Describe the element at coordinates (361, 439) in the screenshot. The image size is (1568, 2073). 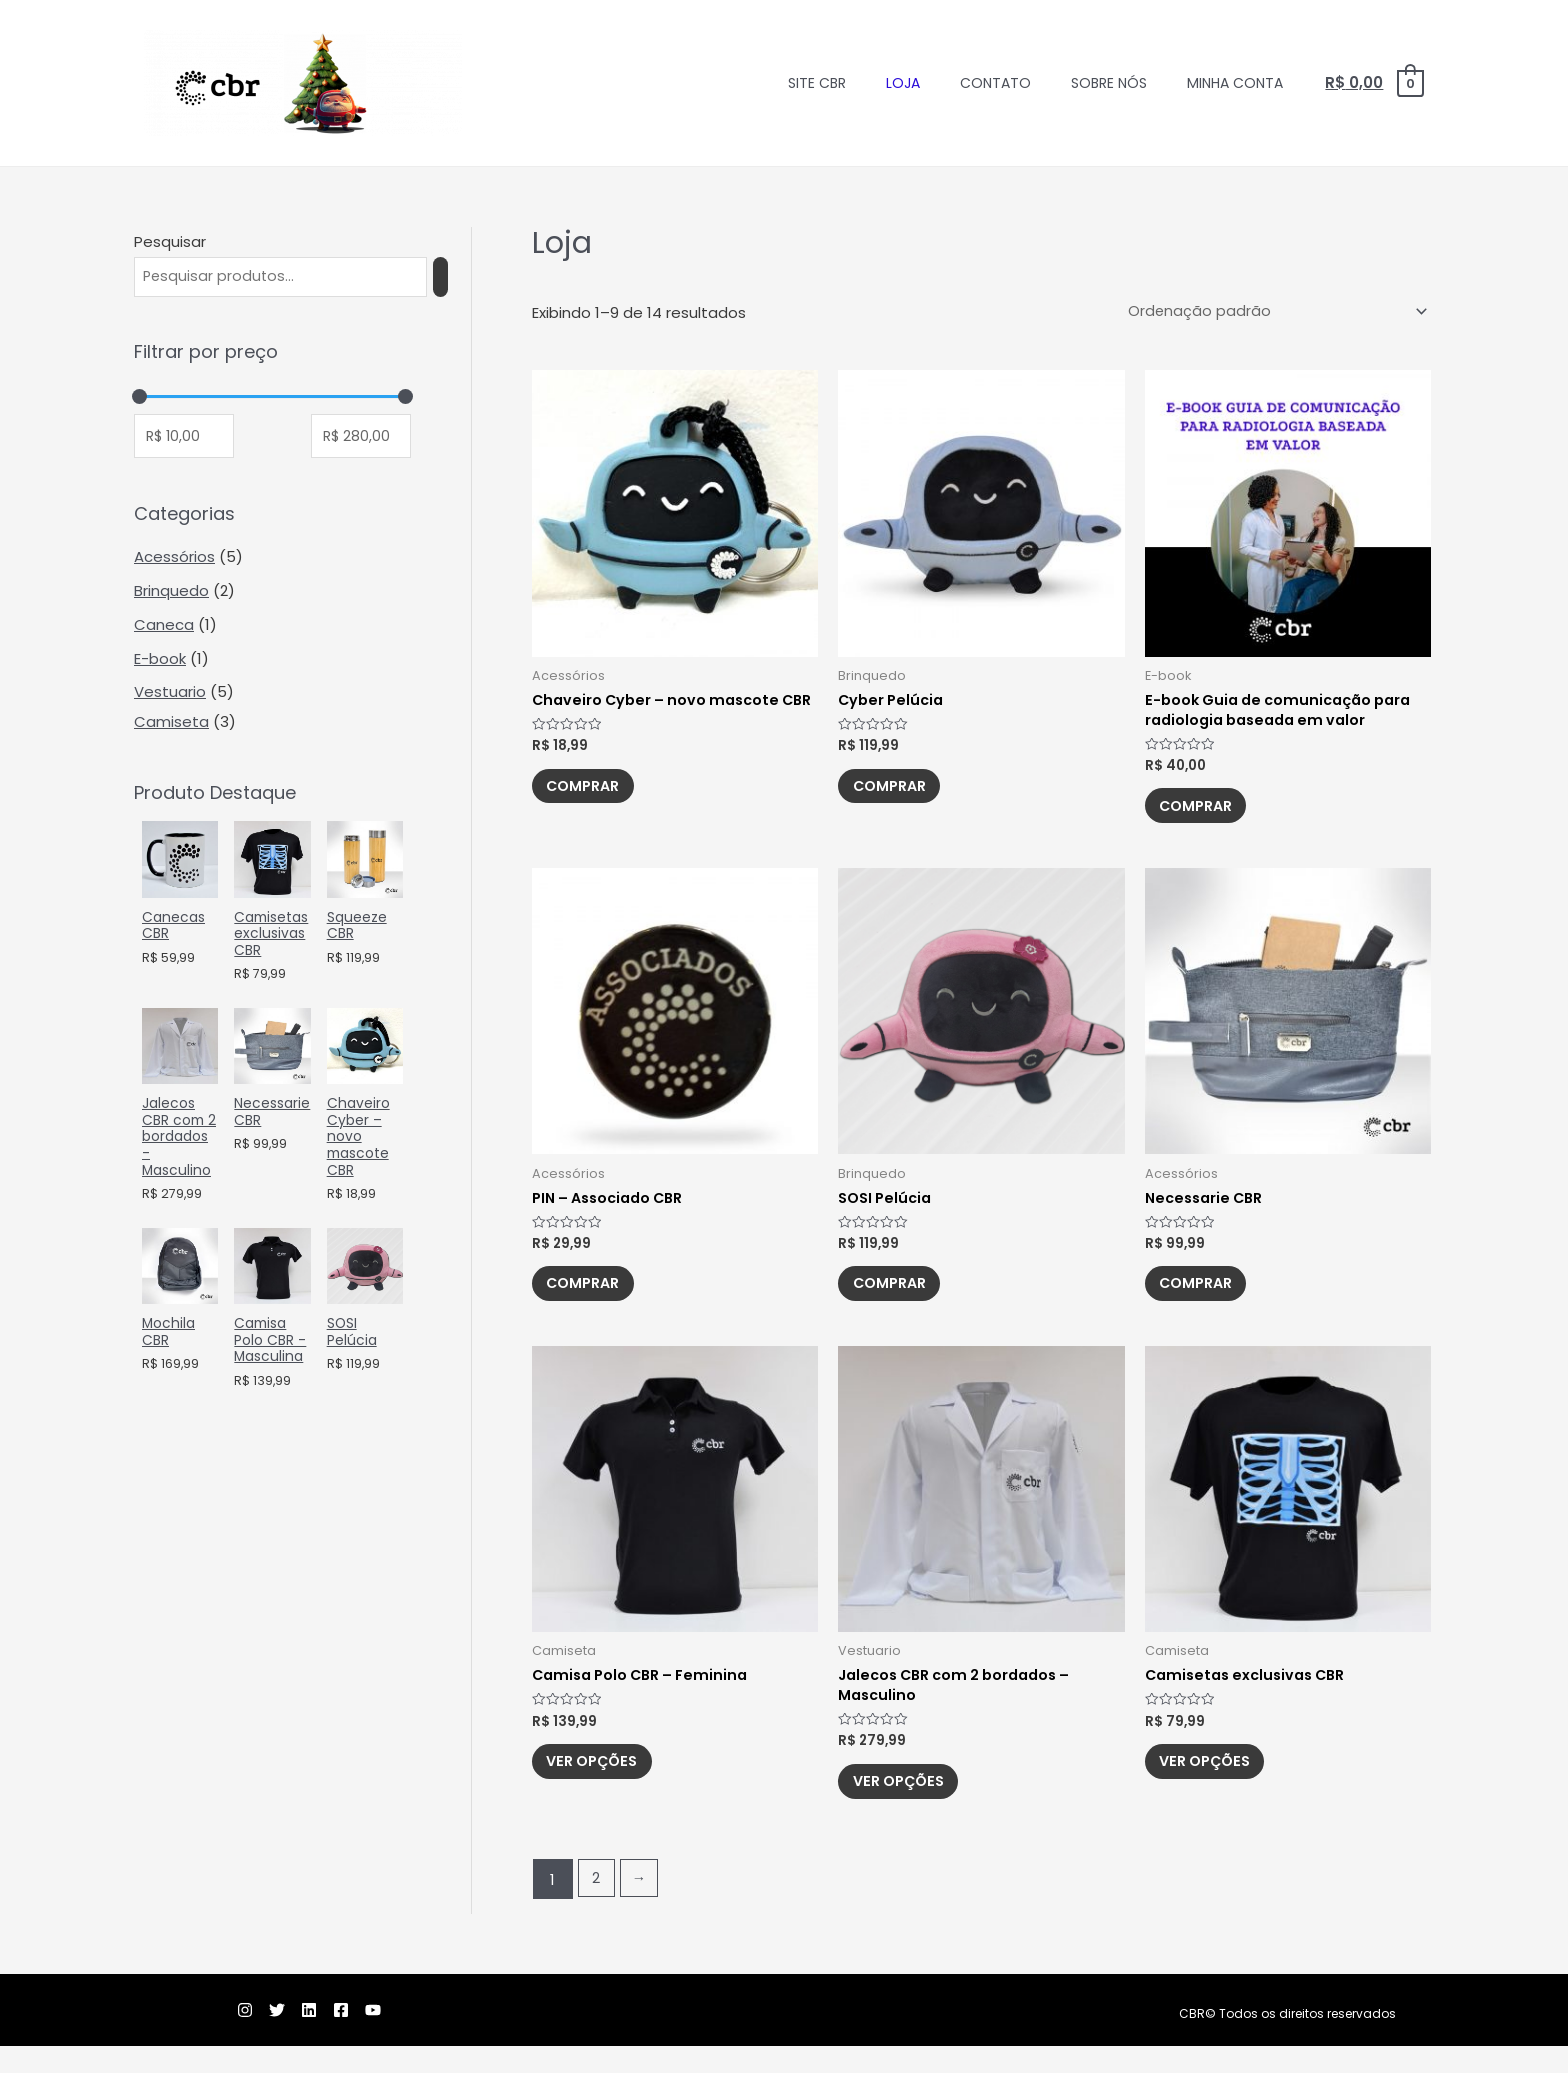
I see `[Filtrar produtos por preço máximo]` at that location.